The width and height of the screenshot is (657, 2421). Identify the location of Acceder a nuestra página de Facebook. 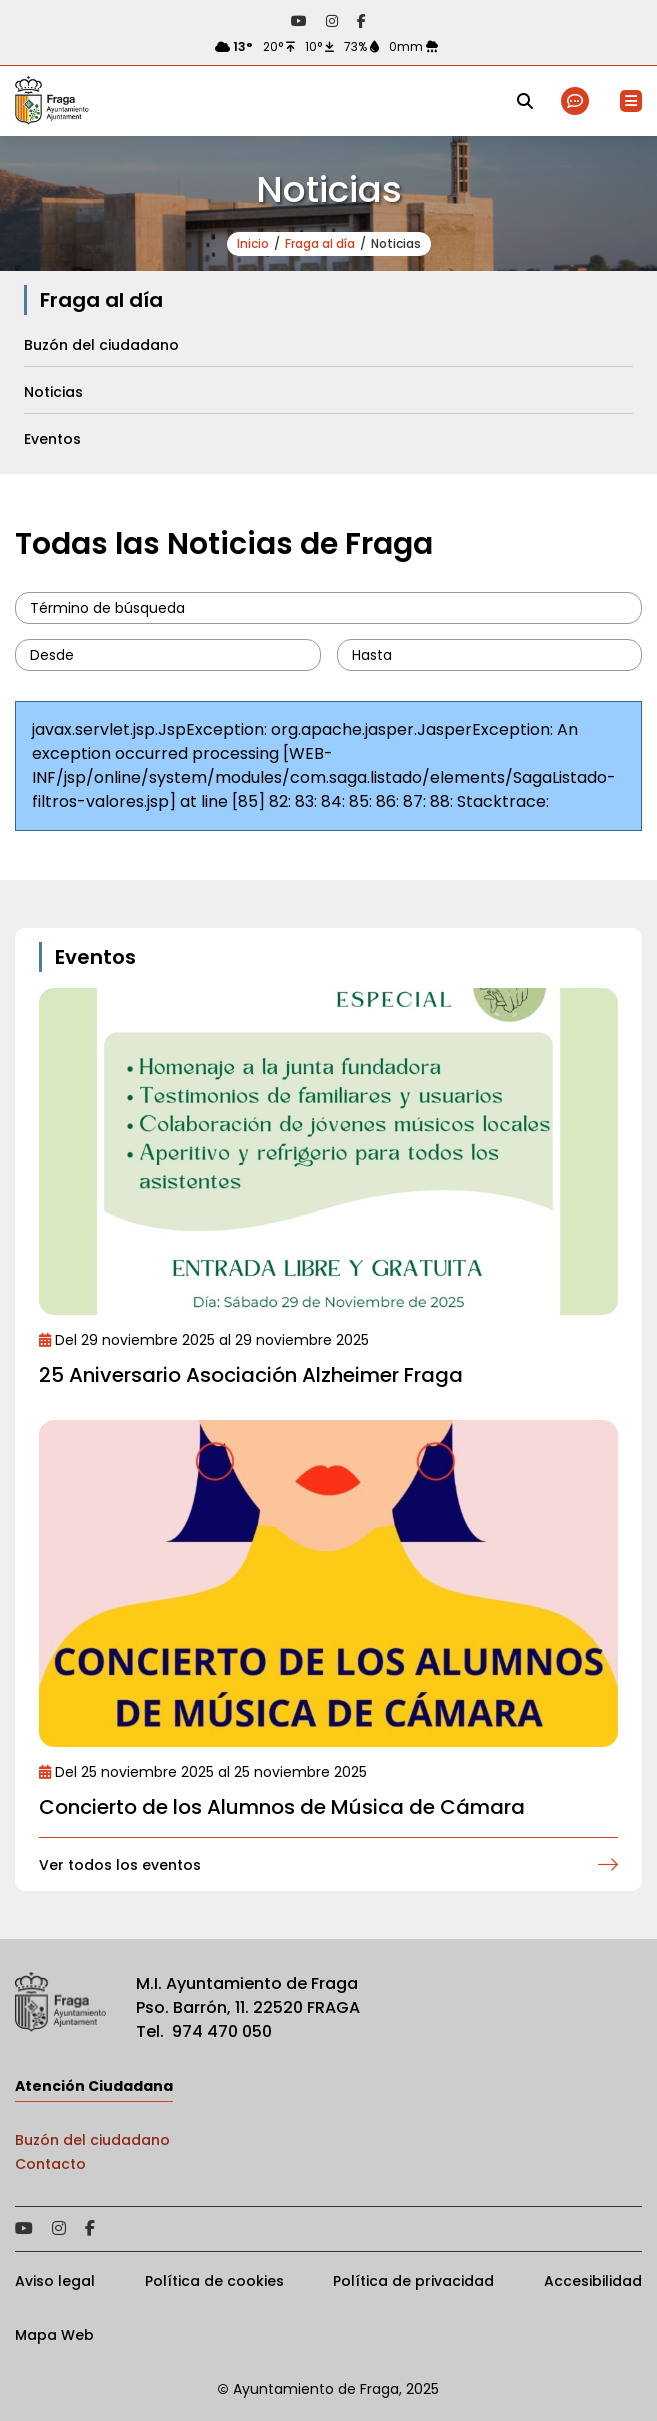
(361, 21).